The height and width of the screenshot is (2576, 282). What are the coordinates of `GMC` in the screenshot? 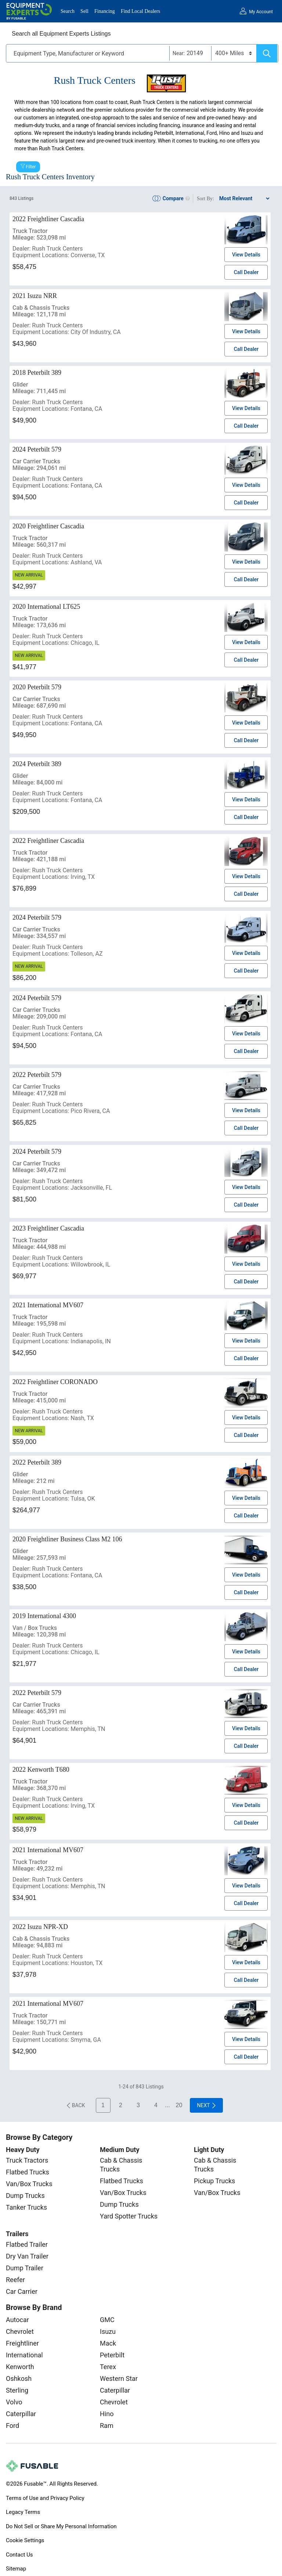 It's located at (107, 2320).